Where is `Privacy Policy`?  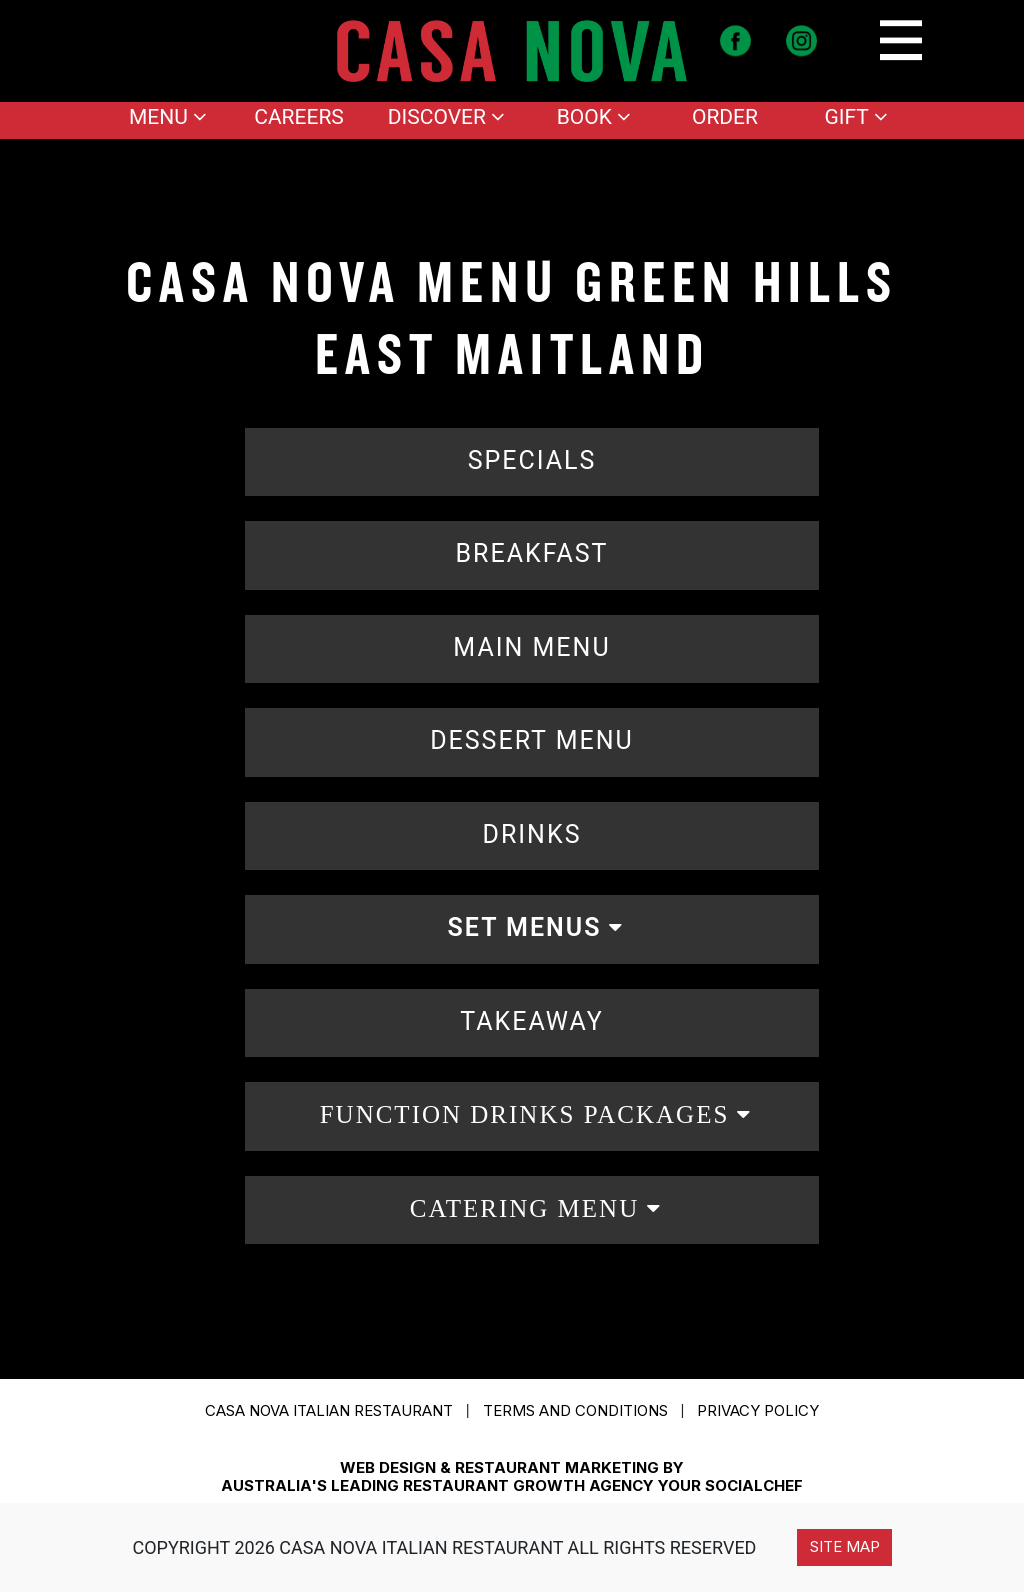 Privacy Policy is located at coordinates (758, 1410).